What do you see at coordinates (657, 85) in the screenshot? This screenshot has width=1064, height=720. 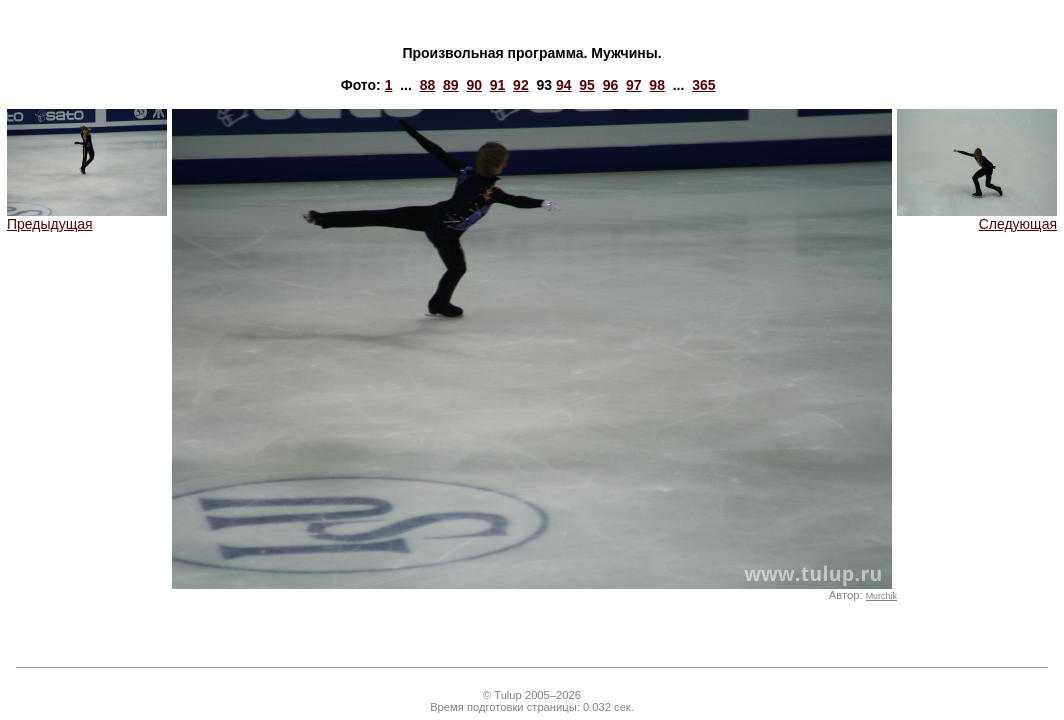 I see `98` at bounding box center [657, 85].